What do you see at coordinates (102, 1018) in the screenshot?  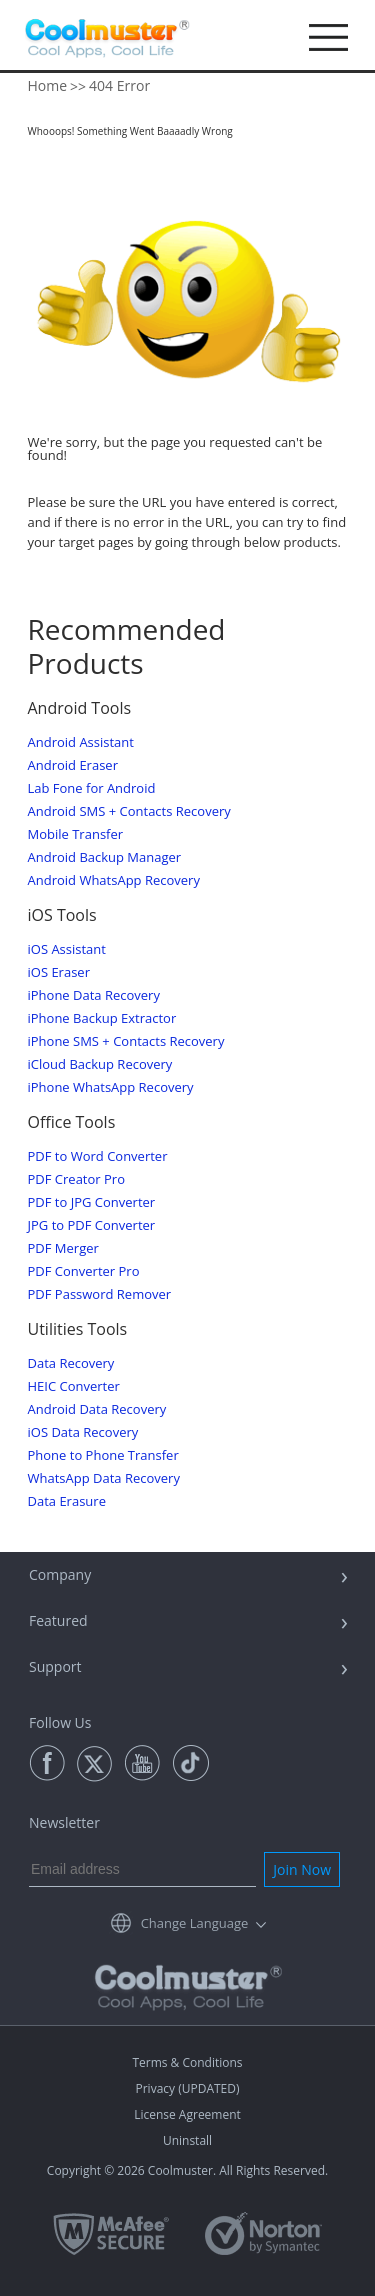 I see `iPhone Backup Extractor` at bounding box center [102, 1018].